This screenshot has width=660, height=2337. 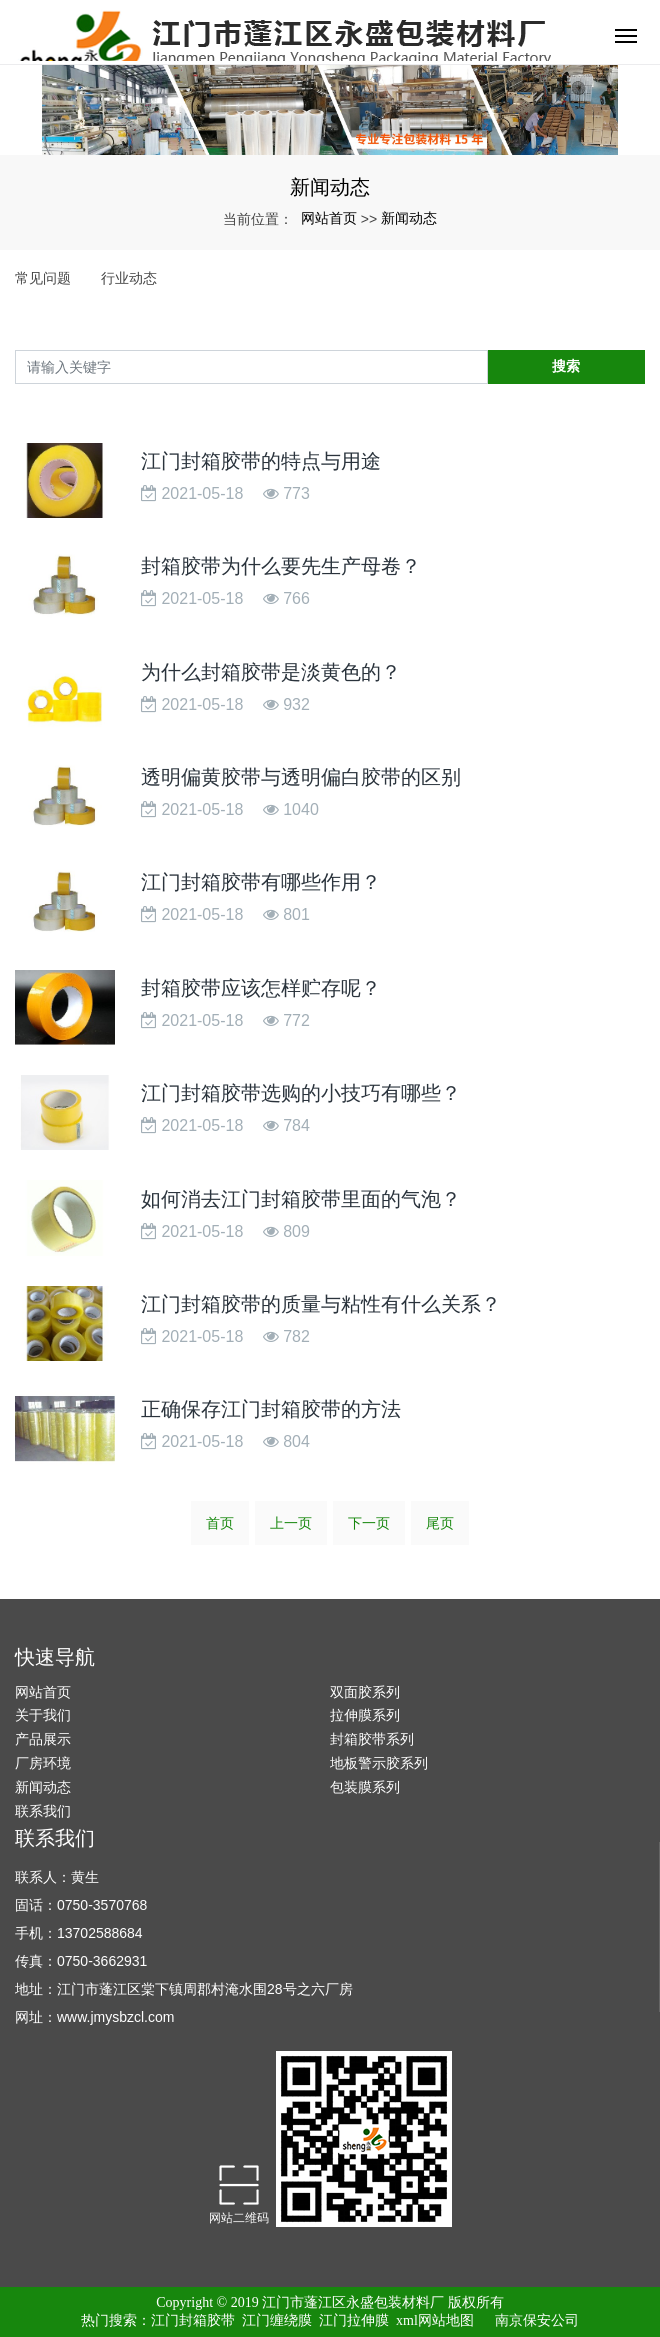 What do you see at coordinates (43, 1739) in the screenshot?
I see `产品展示` at bounding box center [43, 1739].